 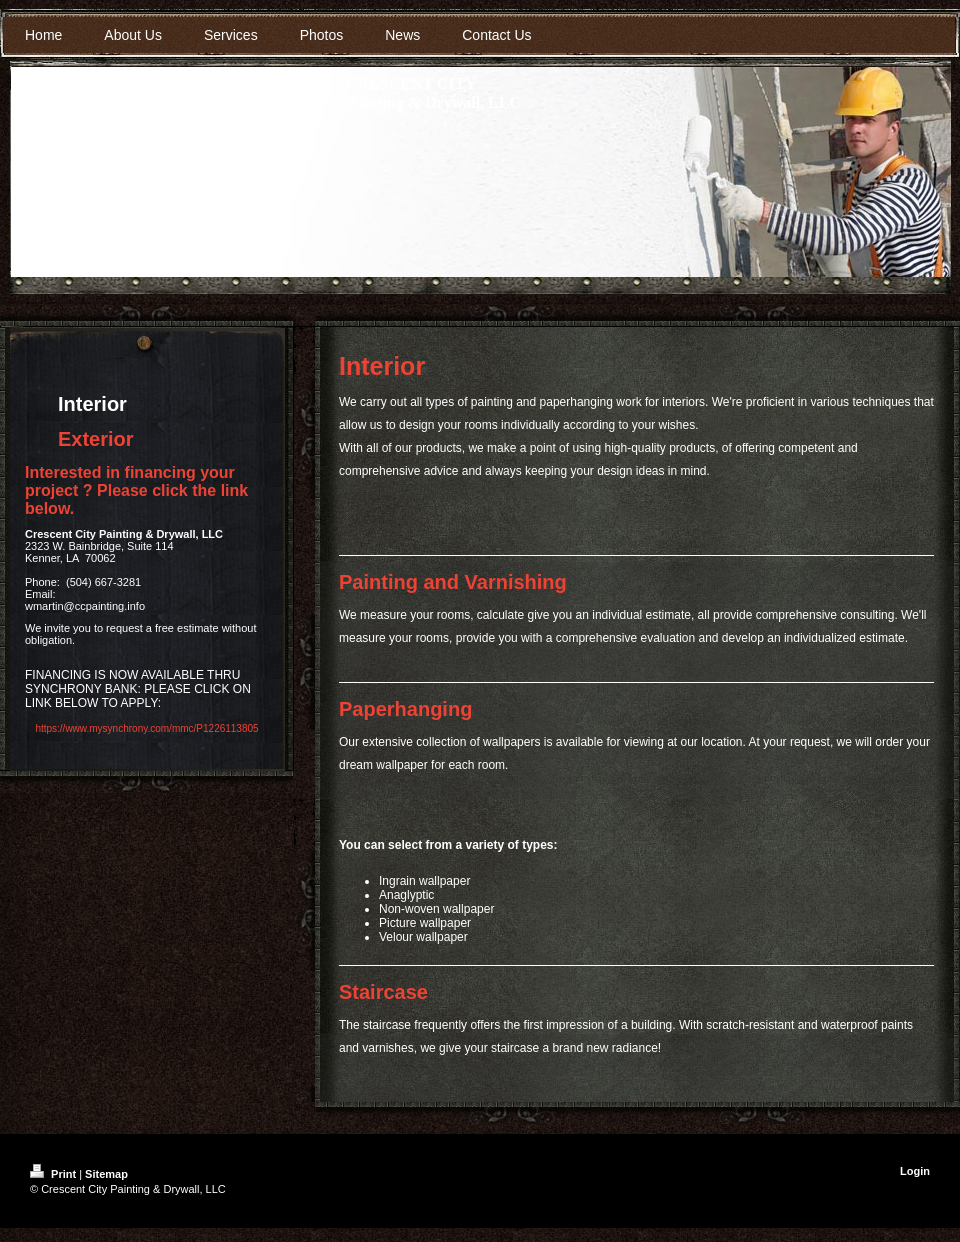 I want to click on Login, so click(x=915, y=1171).